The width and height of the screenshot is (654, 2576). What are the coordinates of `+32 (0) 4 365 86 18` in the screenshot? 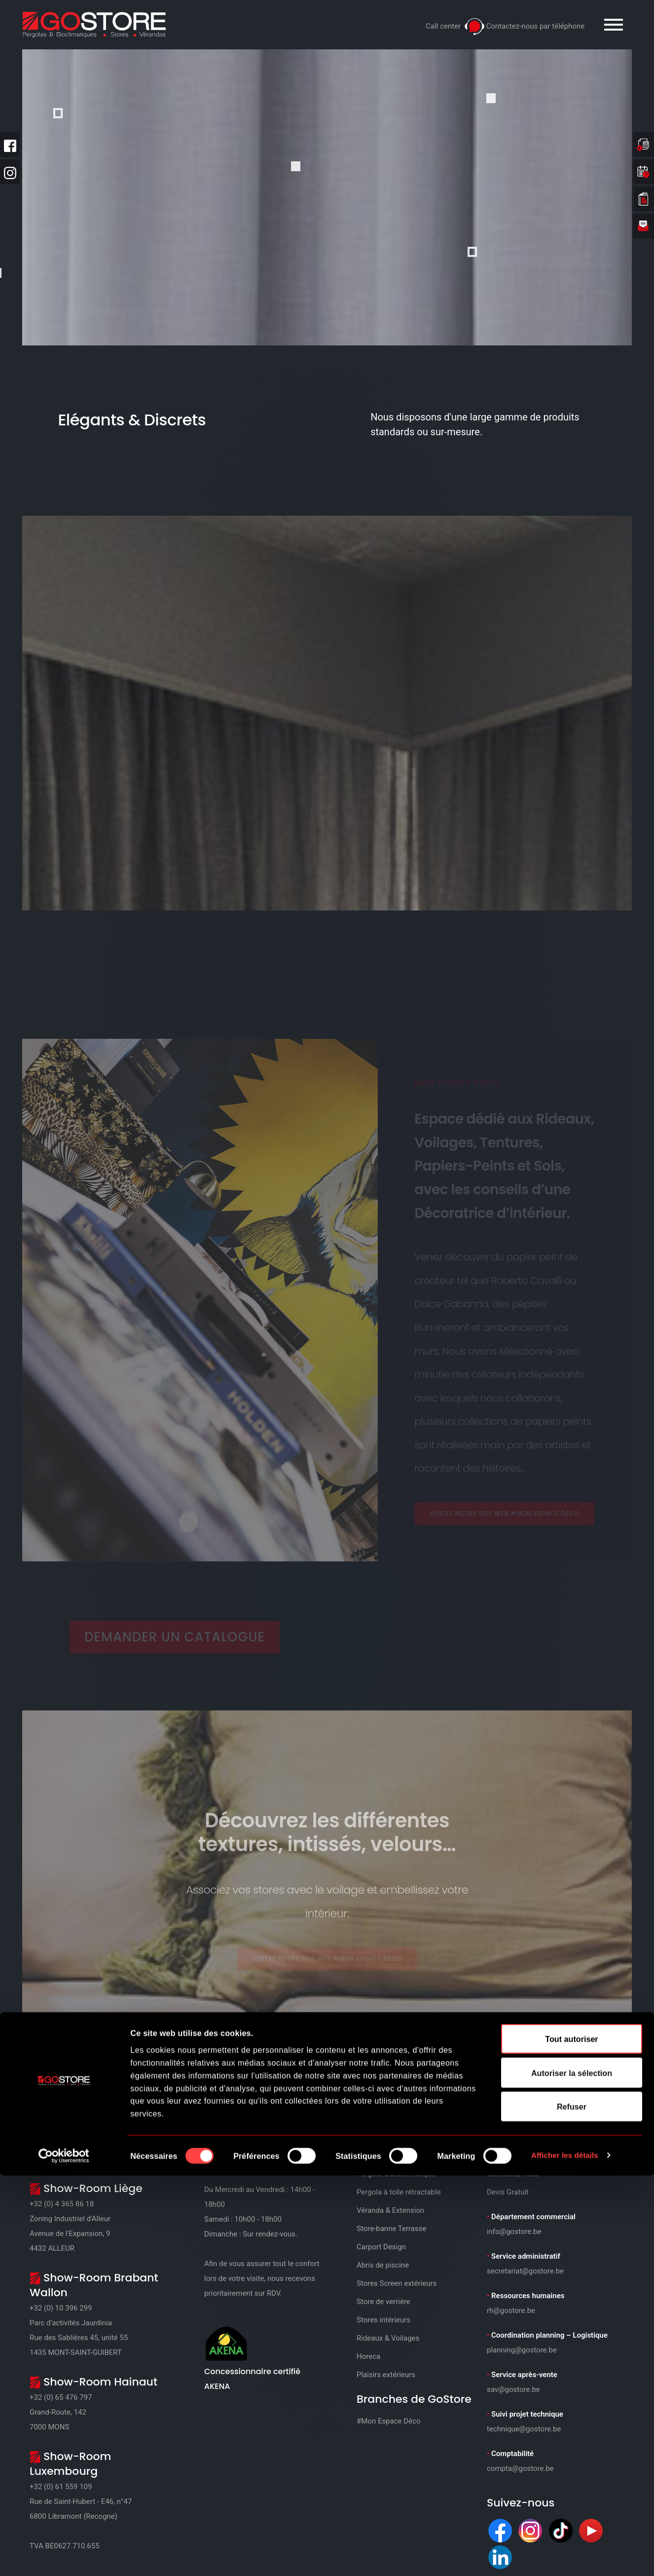 It's located at (62, 2203).